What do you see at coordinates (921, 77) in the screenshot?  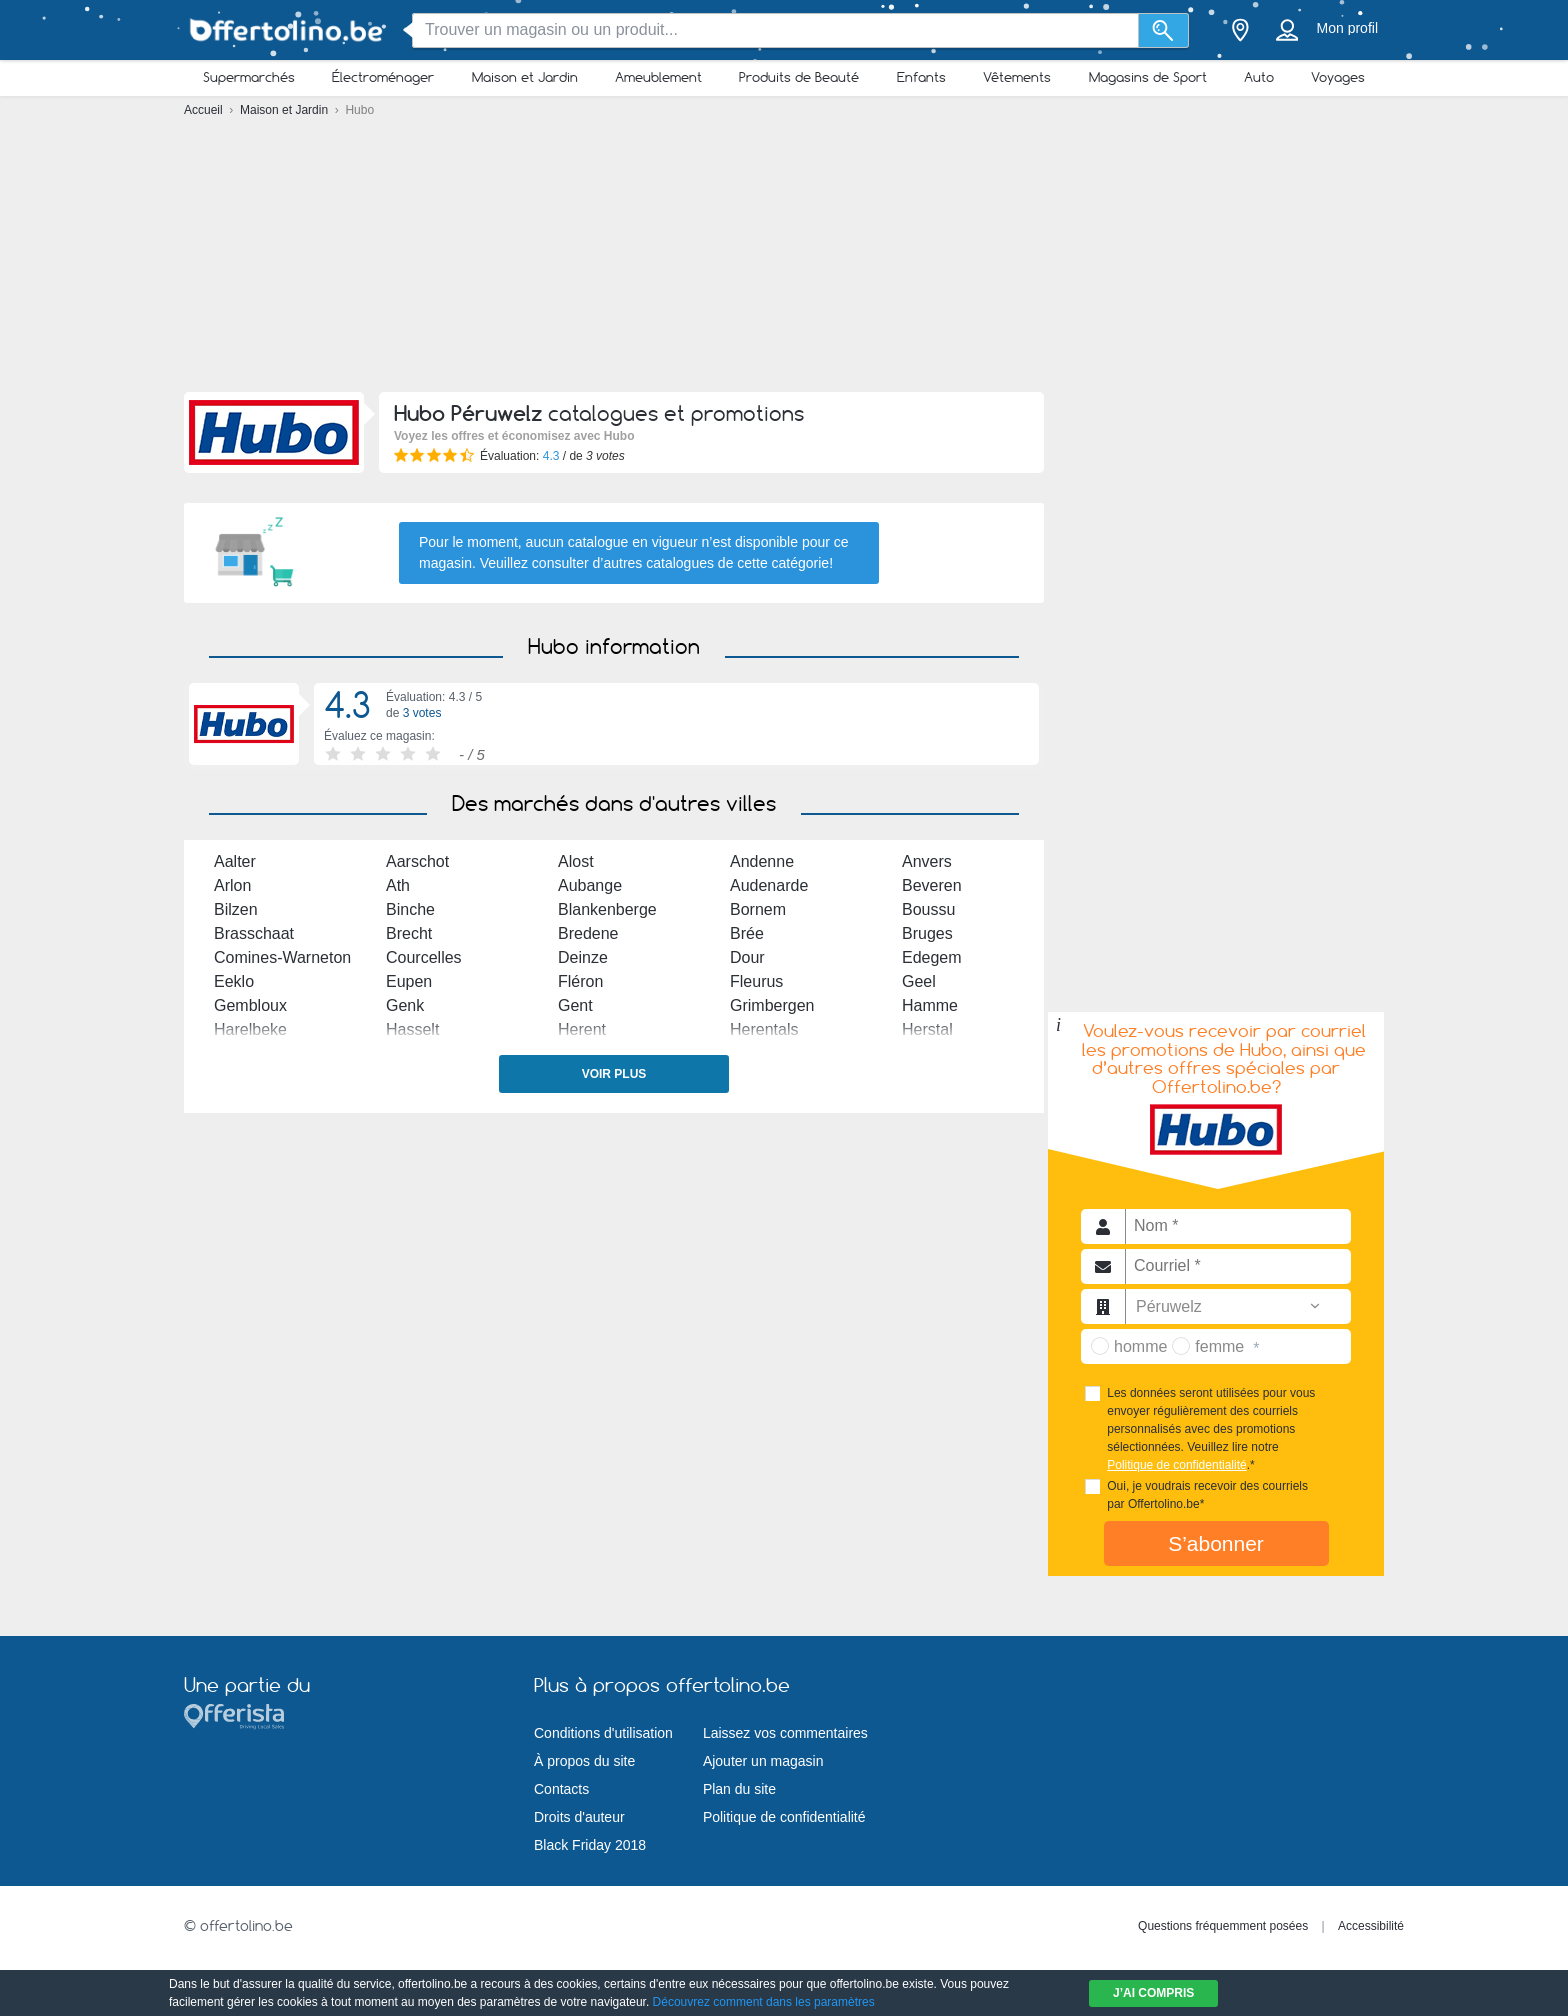 I see `Enfants` at bounding box center [921, 77].